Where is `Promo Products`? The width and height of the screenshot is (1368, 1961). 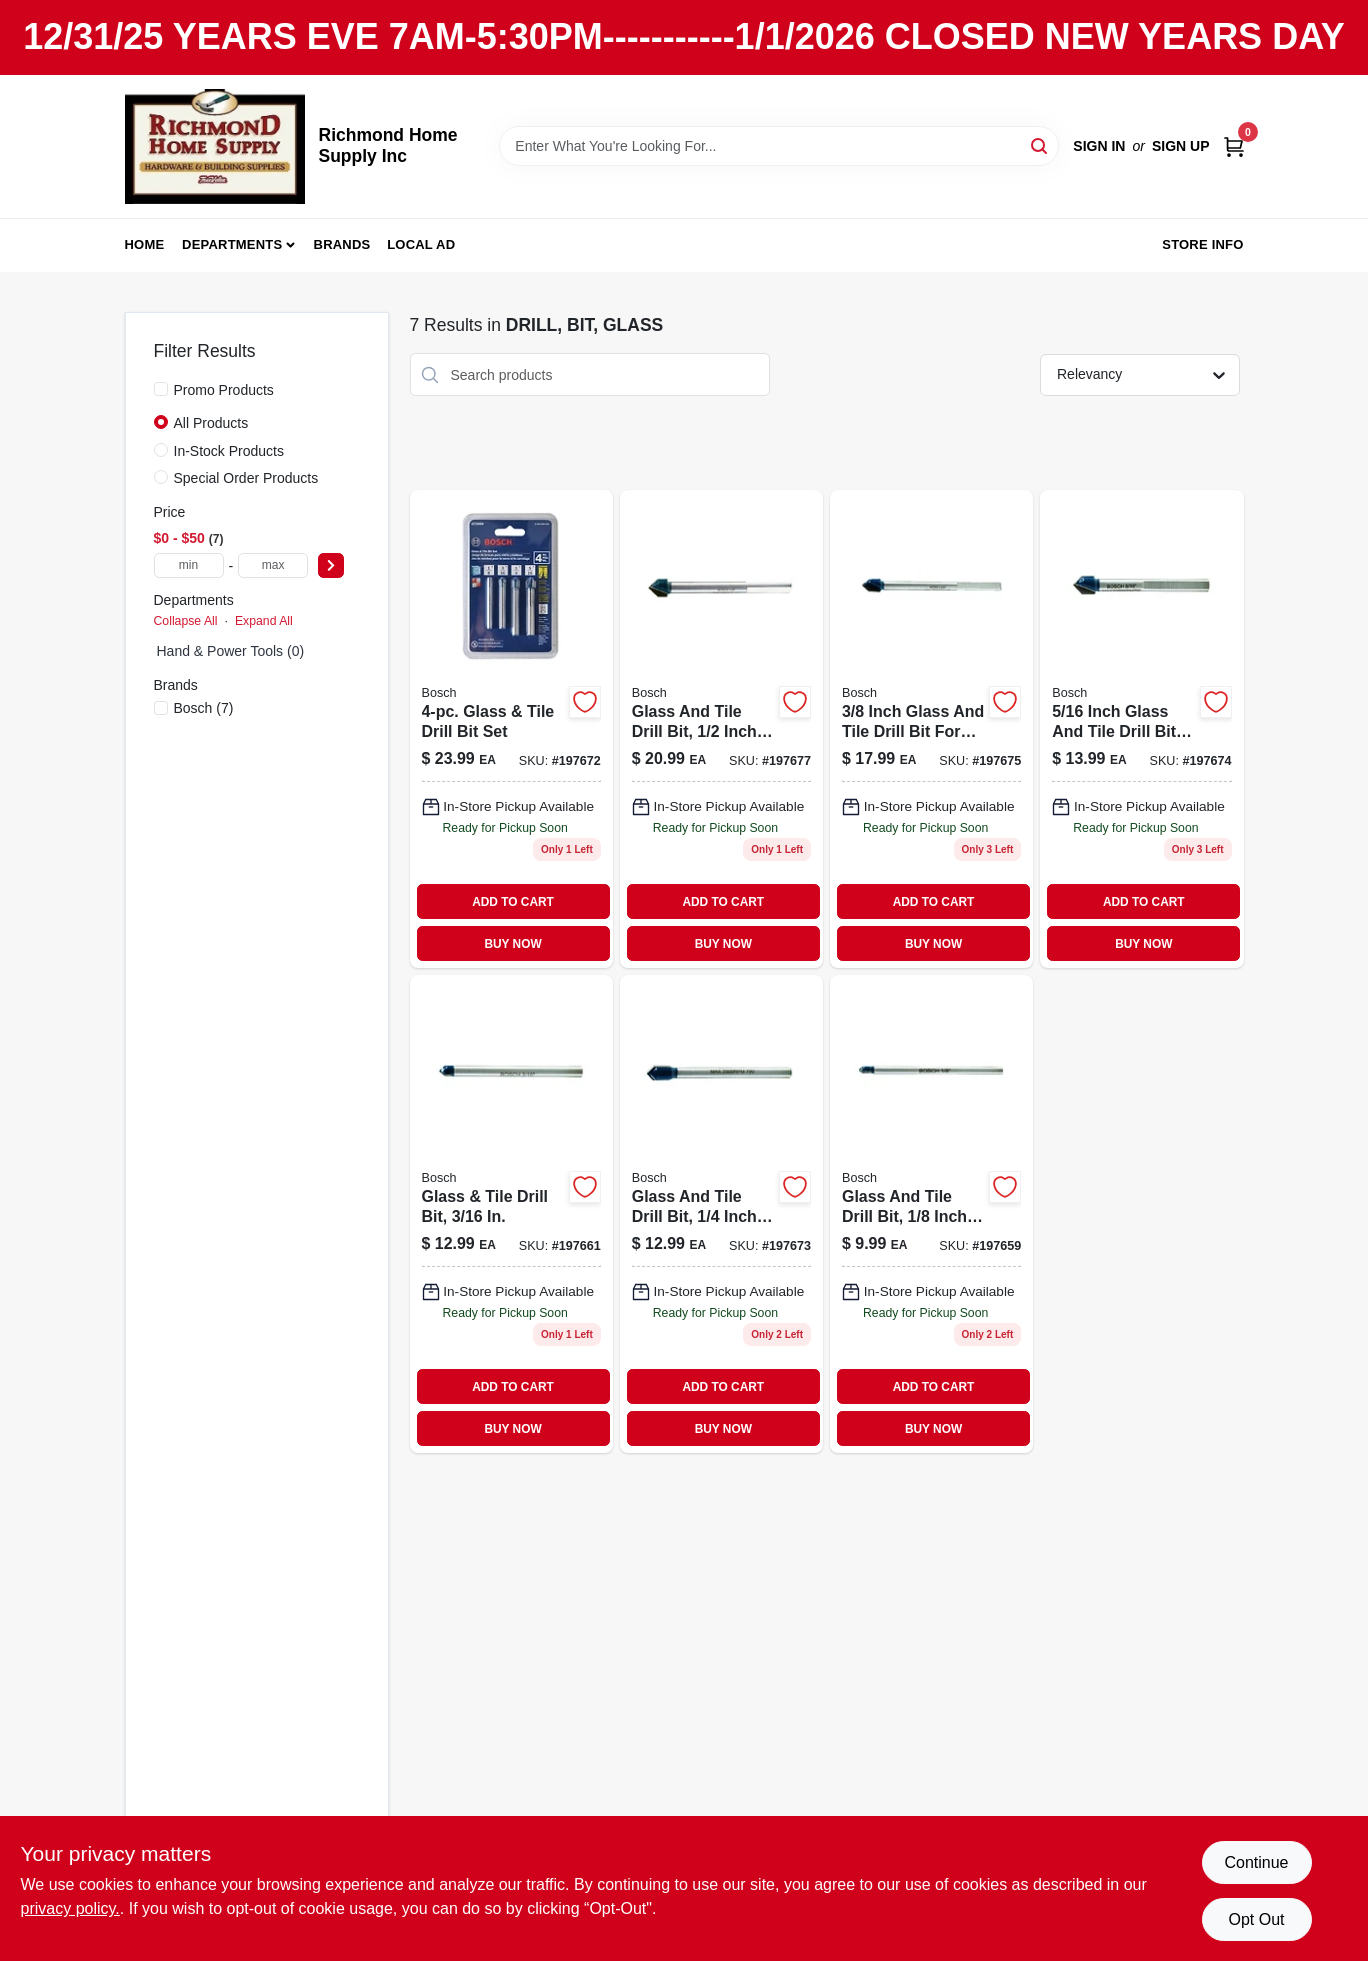
Promo Products is located at coordinates (224, 390).